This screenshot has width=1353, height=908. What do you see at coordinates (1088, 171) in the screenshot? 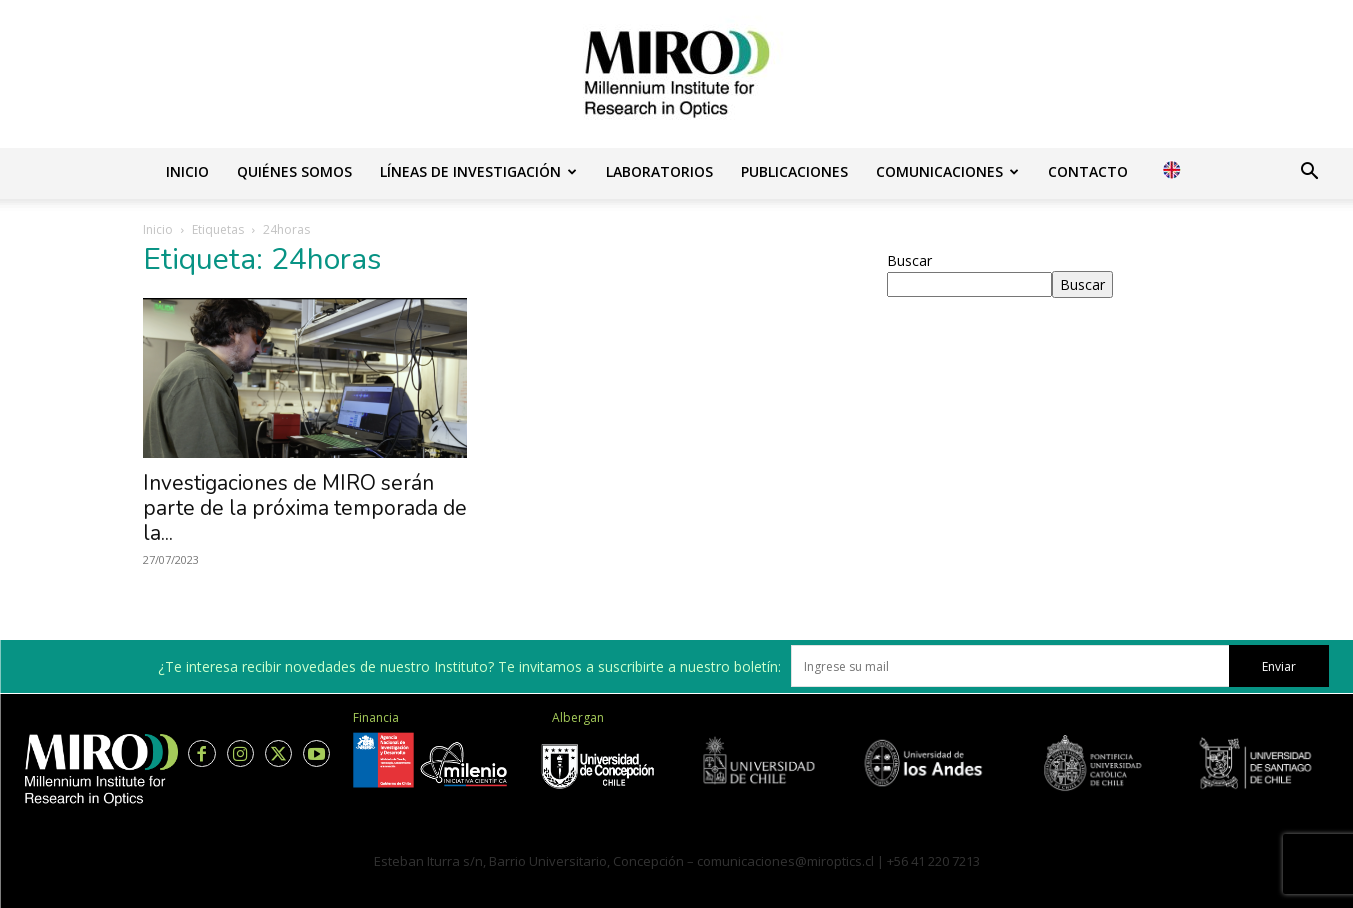
I see `Contacto` at bounding box center [1088, 171].